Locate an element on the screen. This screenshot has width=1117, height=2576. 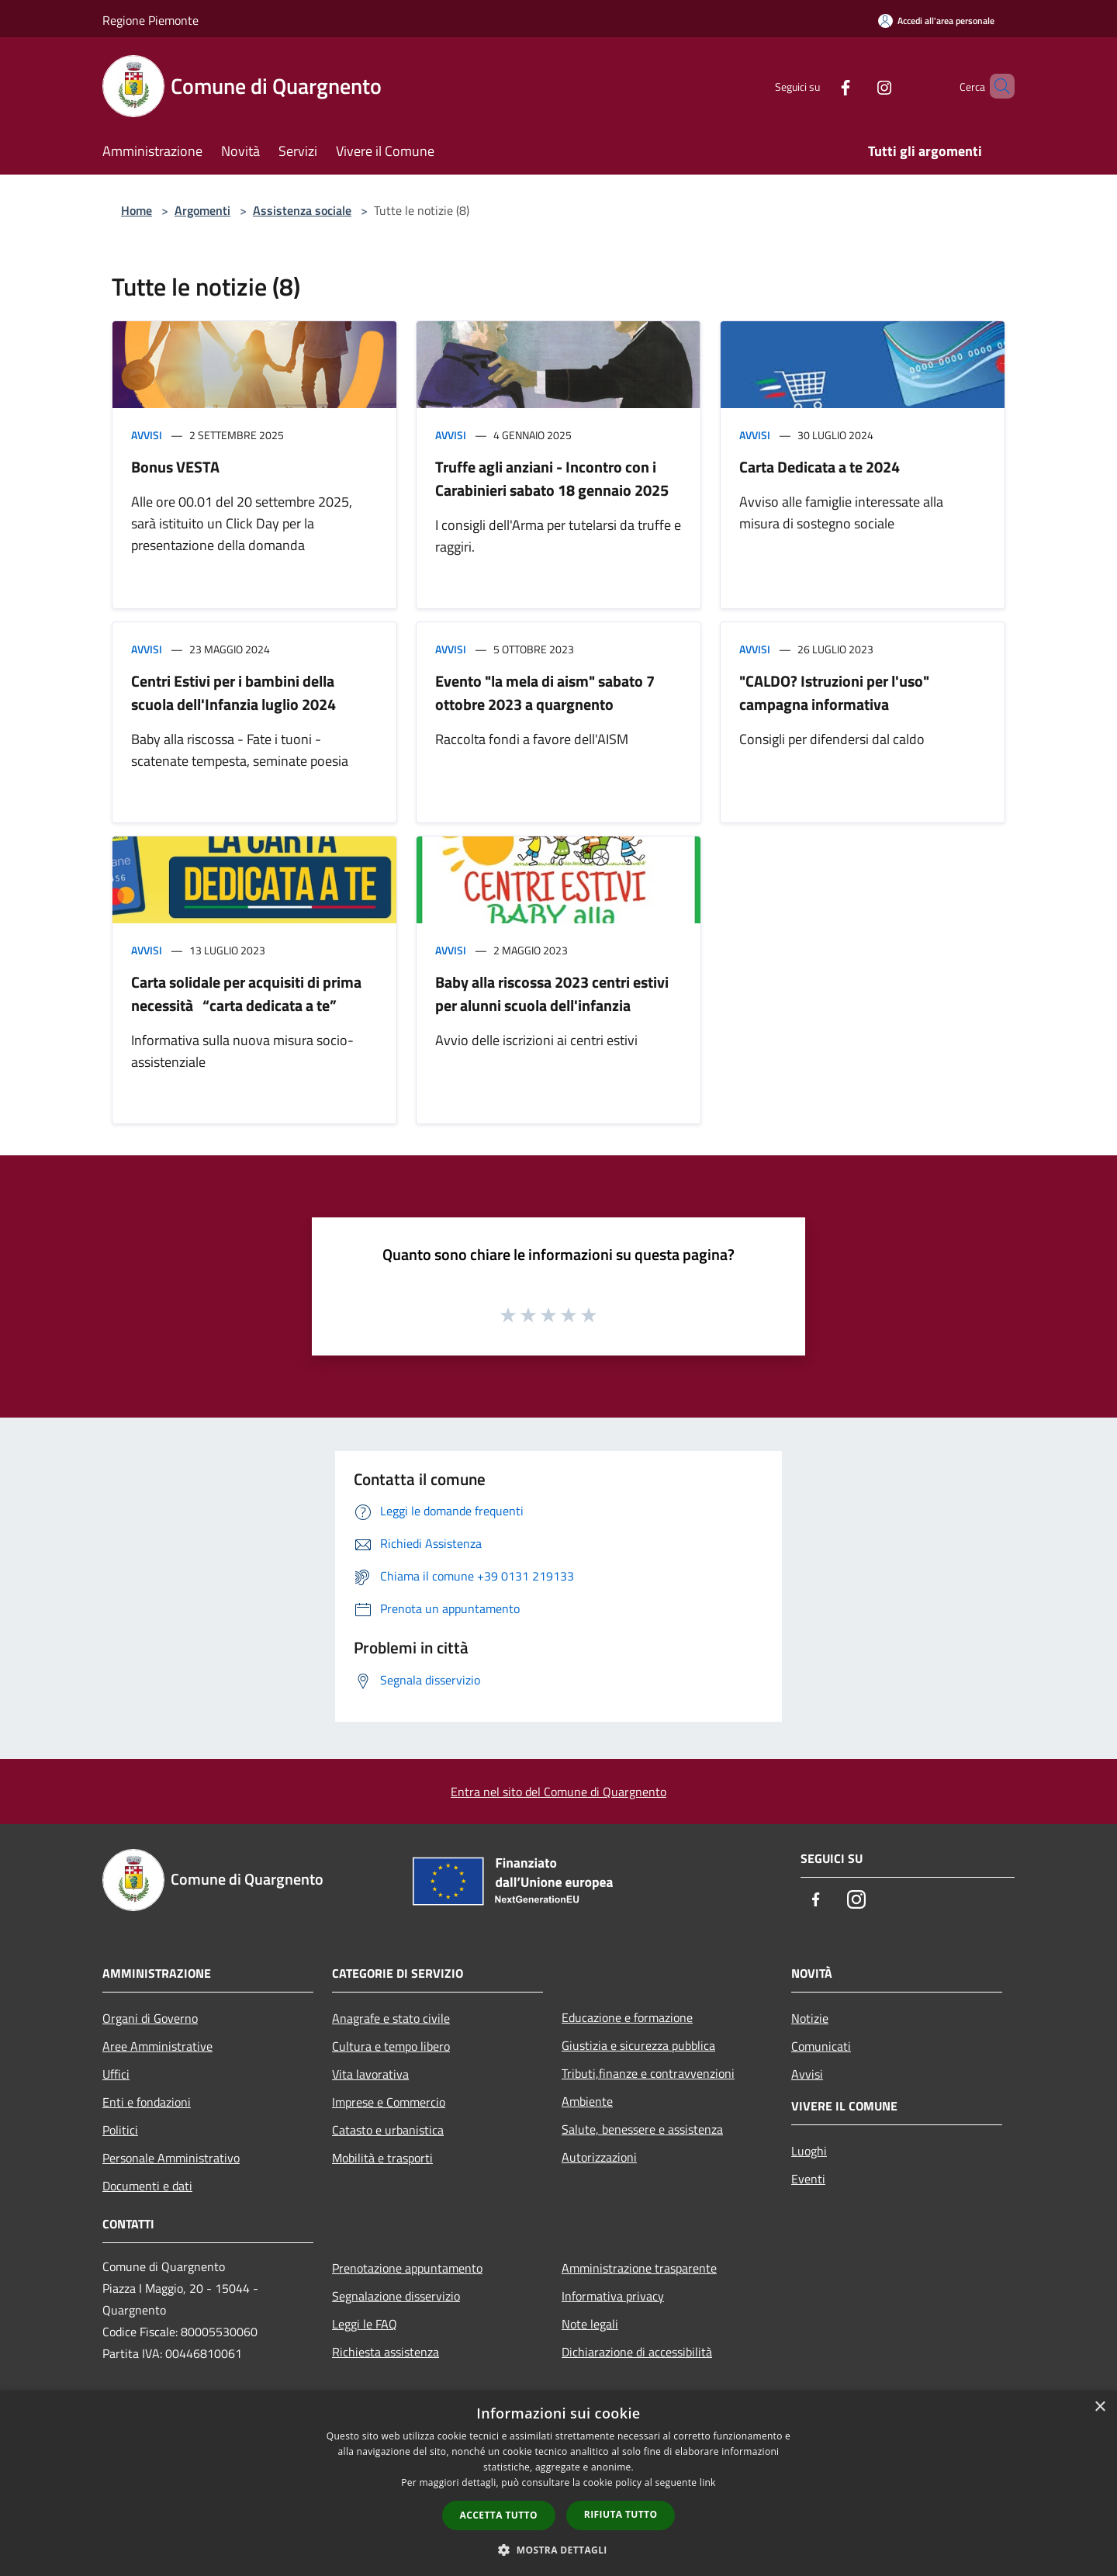
Segnalazione disservizio is located at coordinates (396, 2296).